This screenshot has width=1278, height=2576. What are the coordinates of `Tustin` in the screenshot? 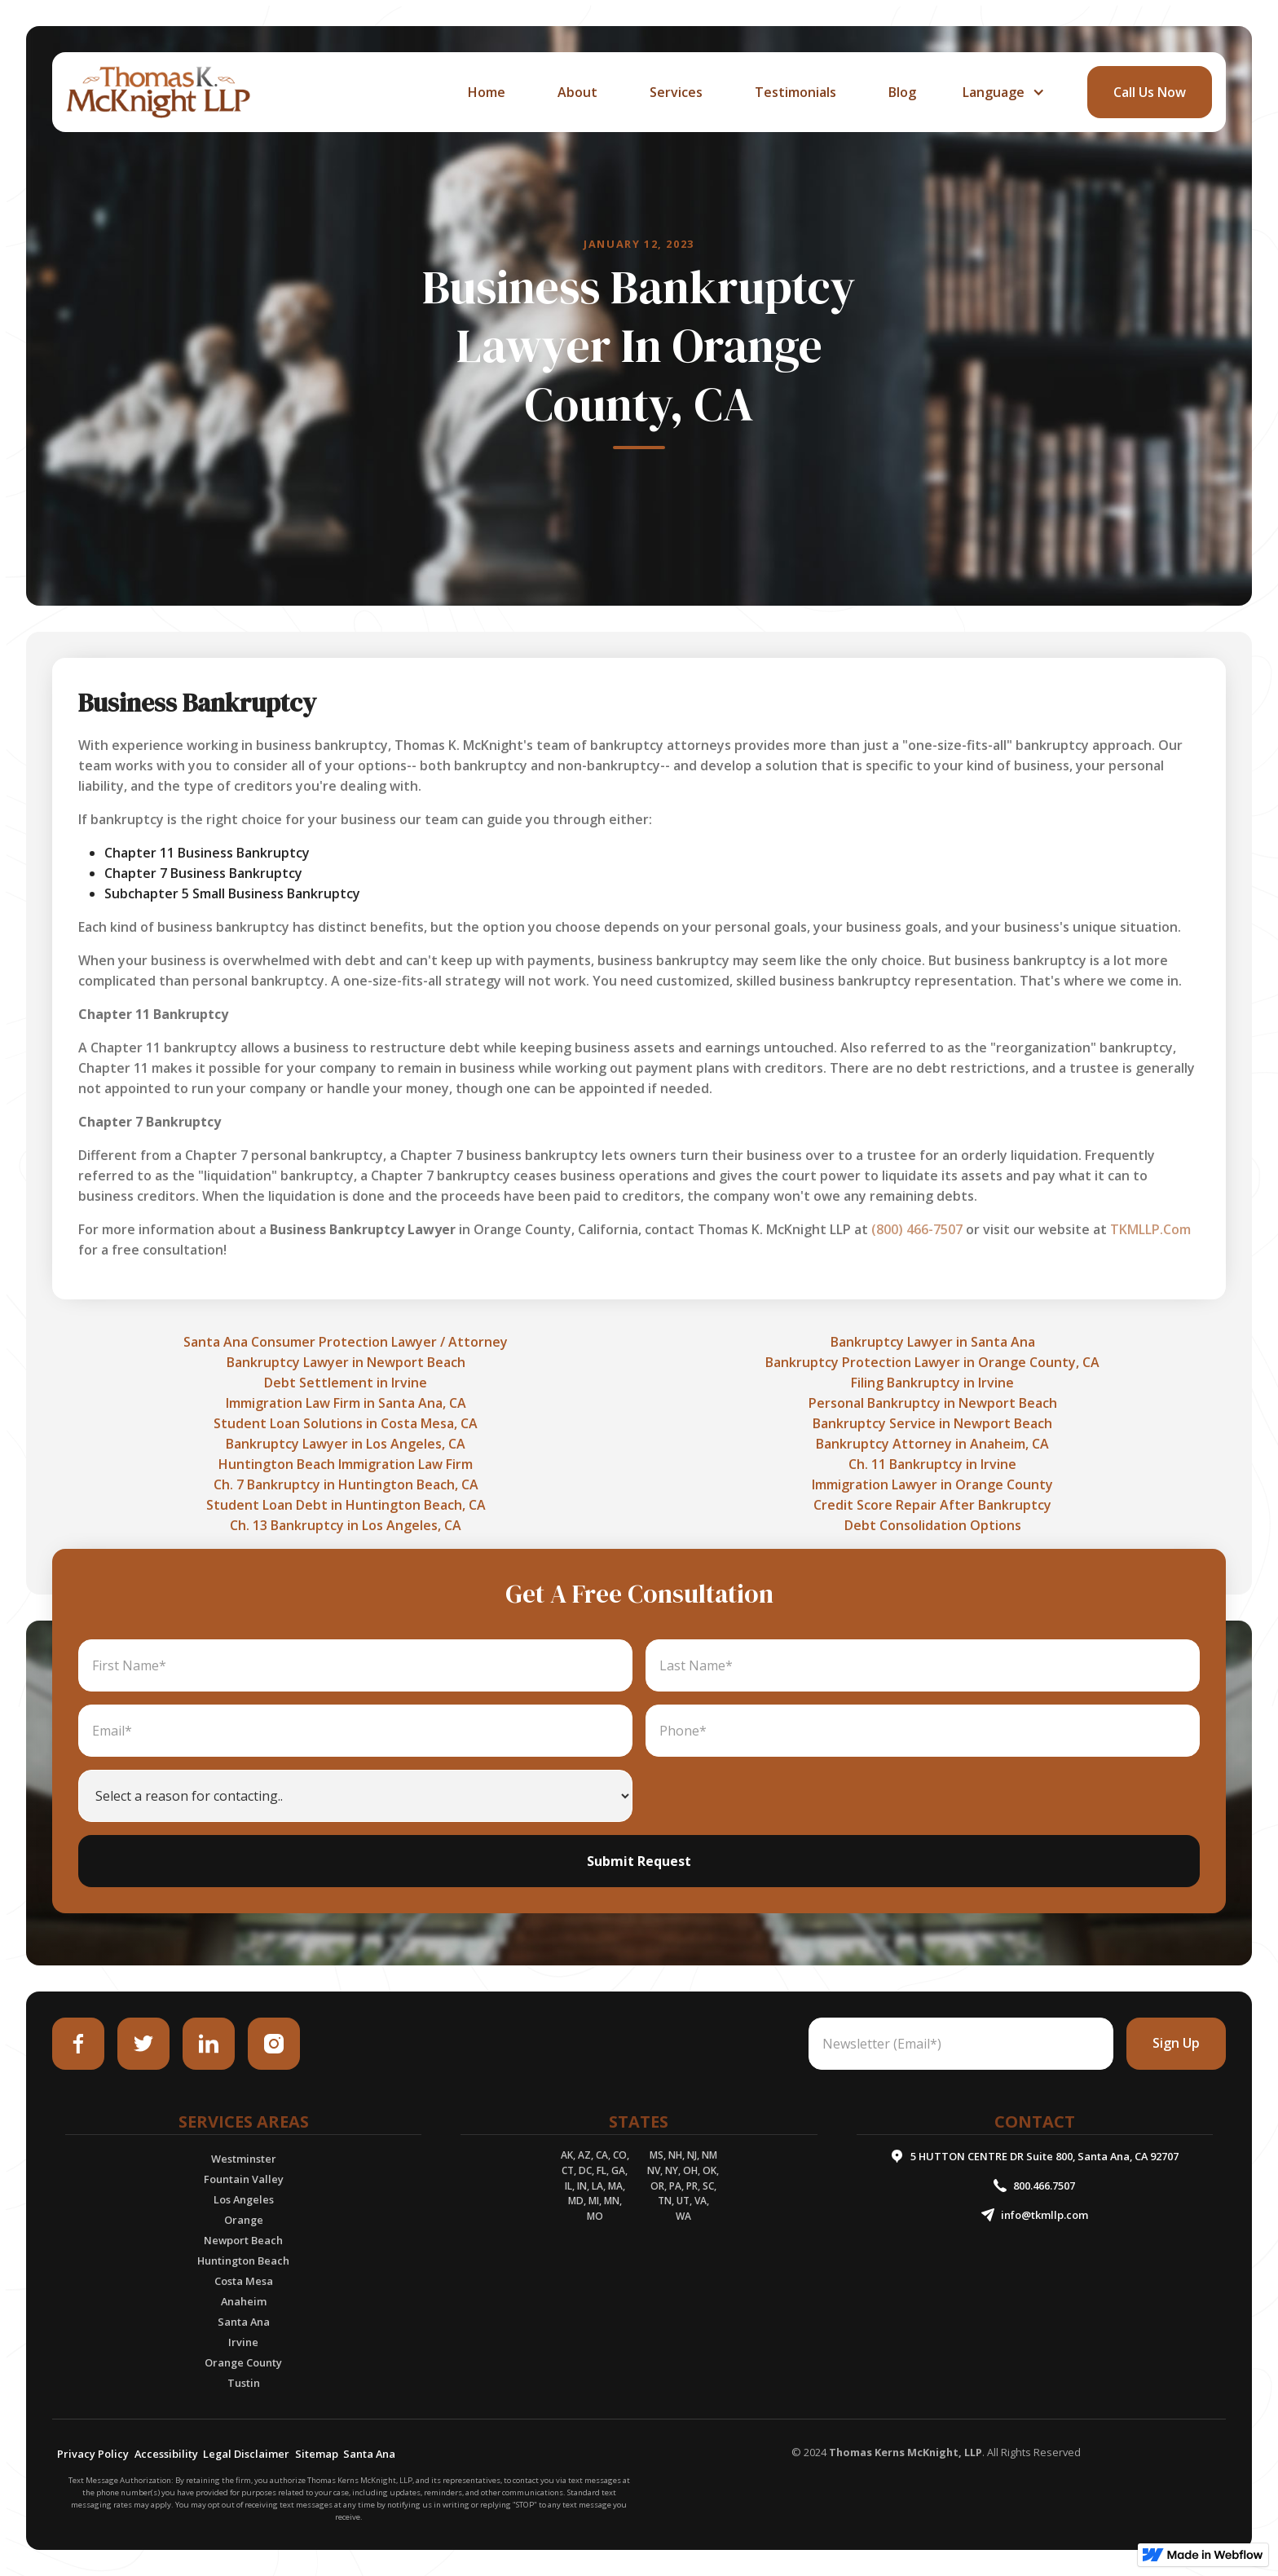 It's located at (243, 2382).